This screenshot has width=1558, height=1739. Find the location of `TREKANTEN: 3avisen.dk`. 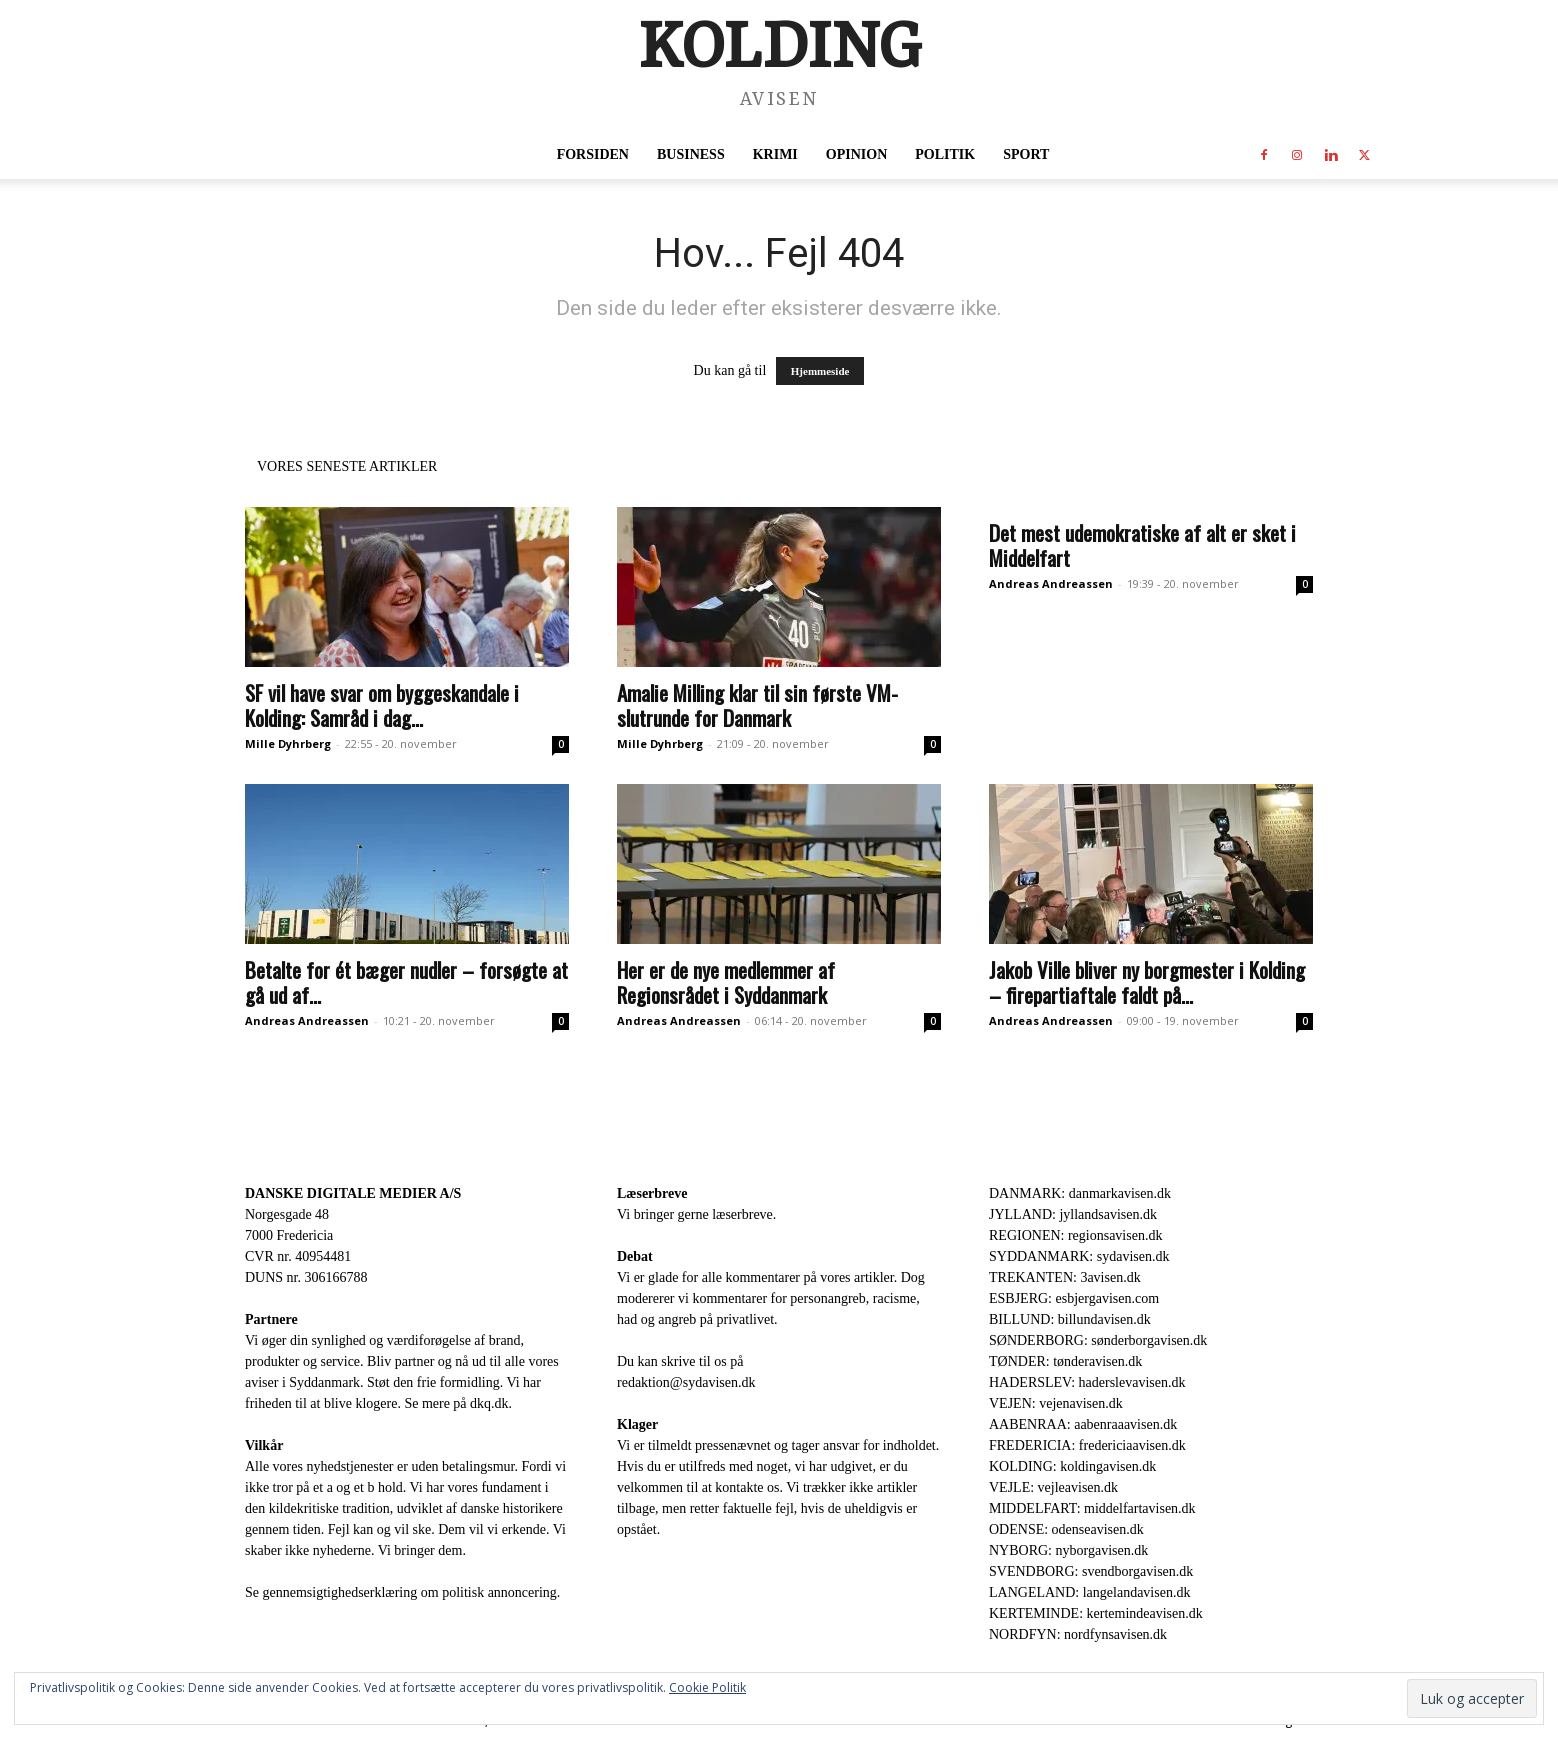

TREKANTEN: 3avisen.dk is located at coordinates (1065, 1277).